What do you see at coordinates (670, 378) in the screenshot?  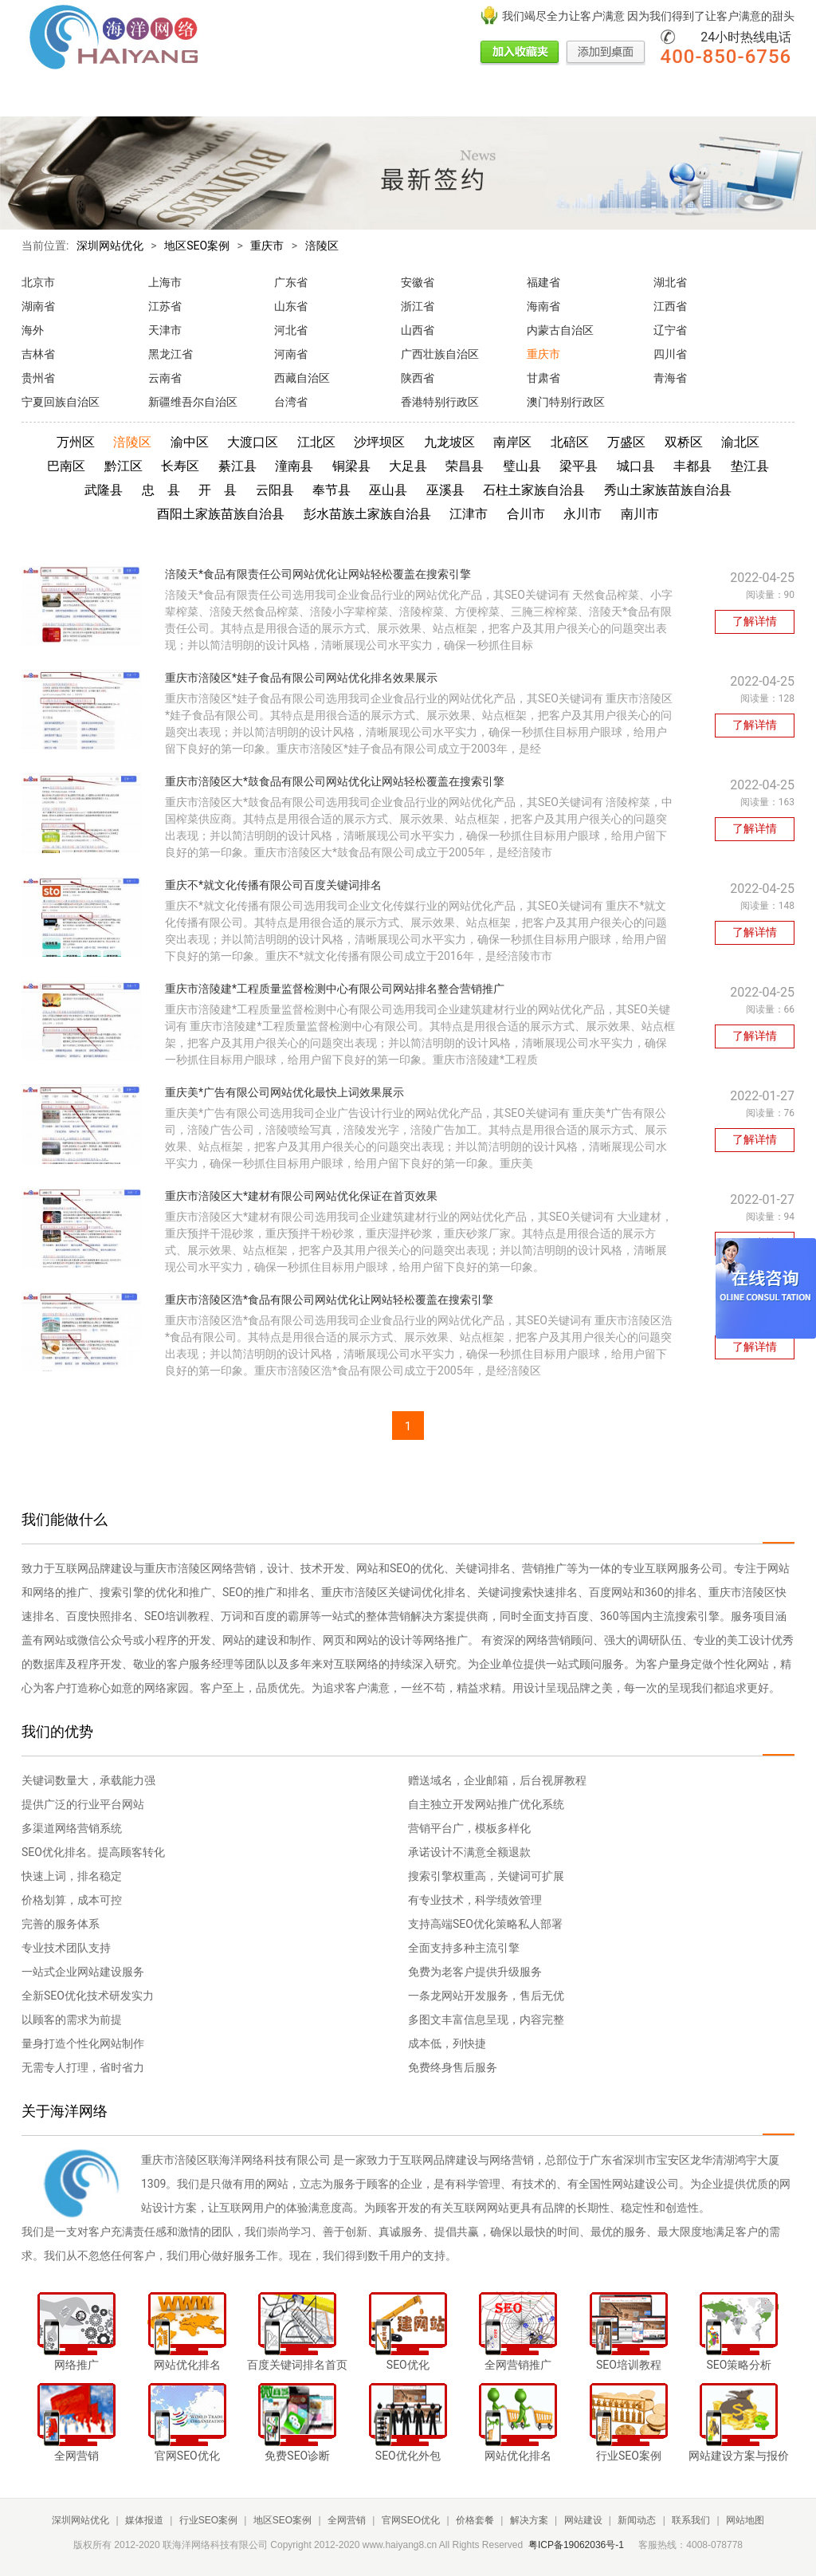 I see `青海省` at bounding box center [670, 378].